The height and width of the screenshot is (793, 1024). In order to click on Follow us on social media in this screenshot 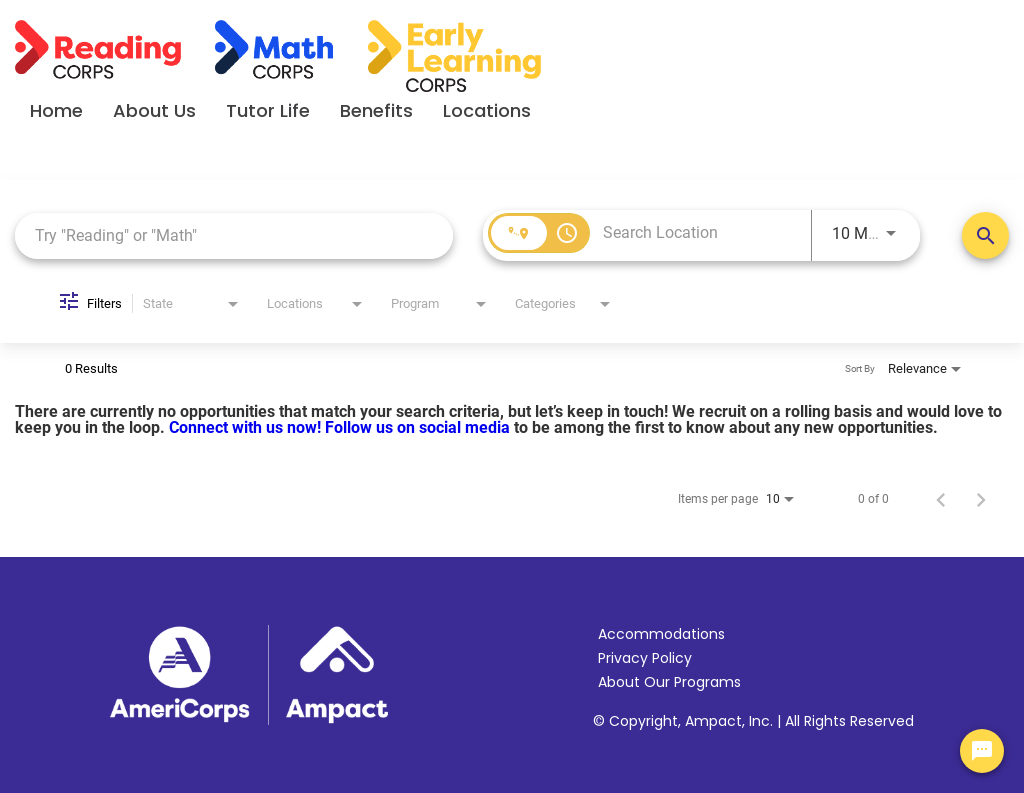, I will do `click(419, 427)`.